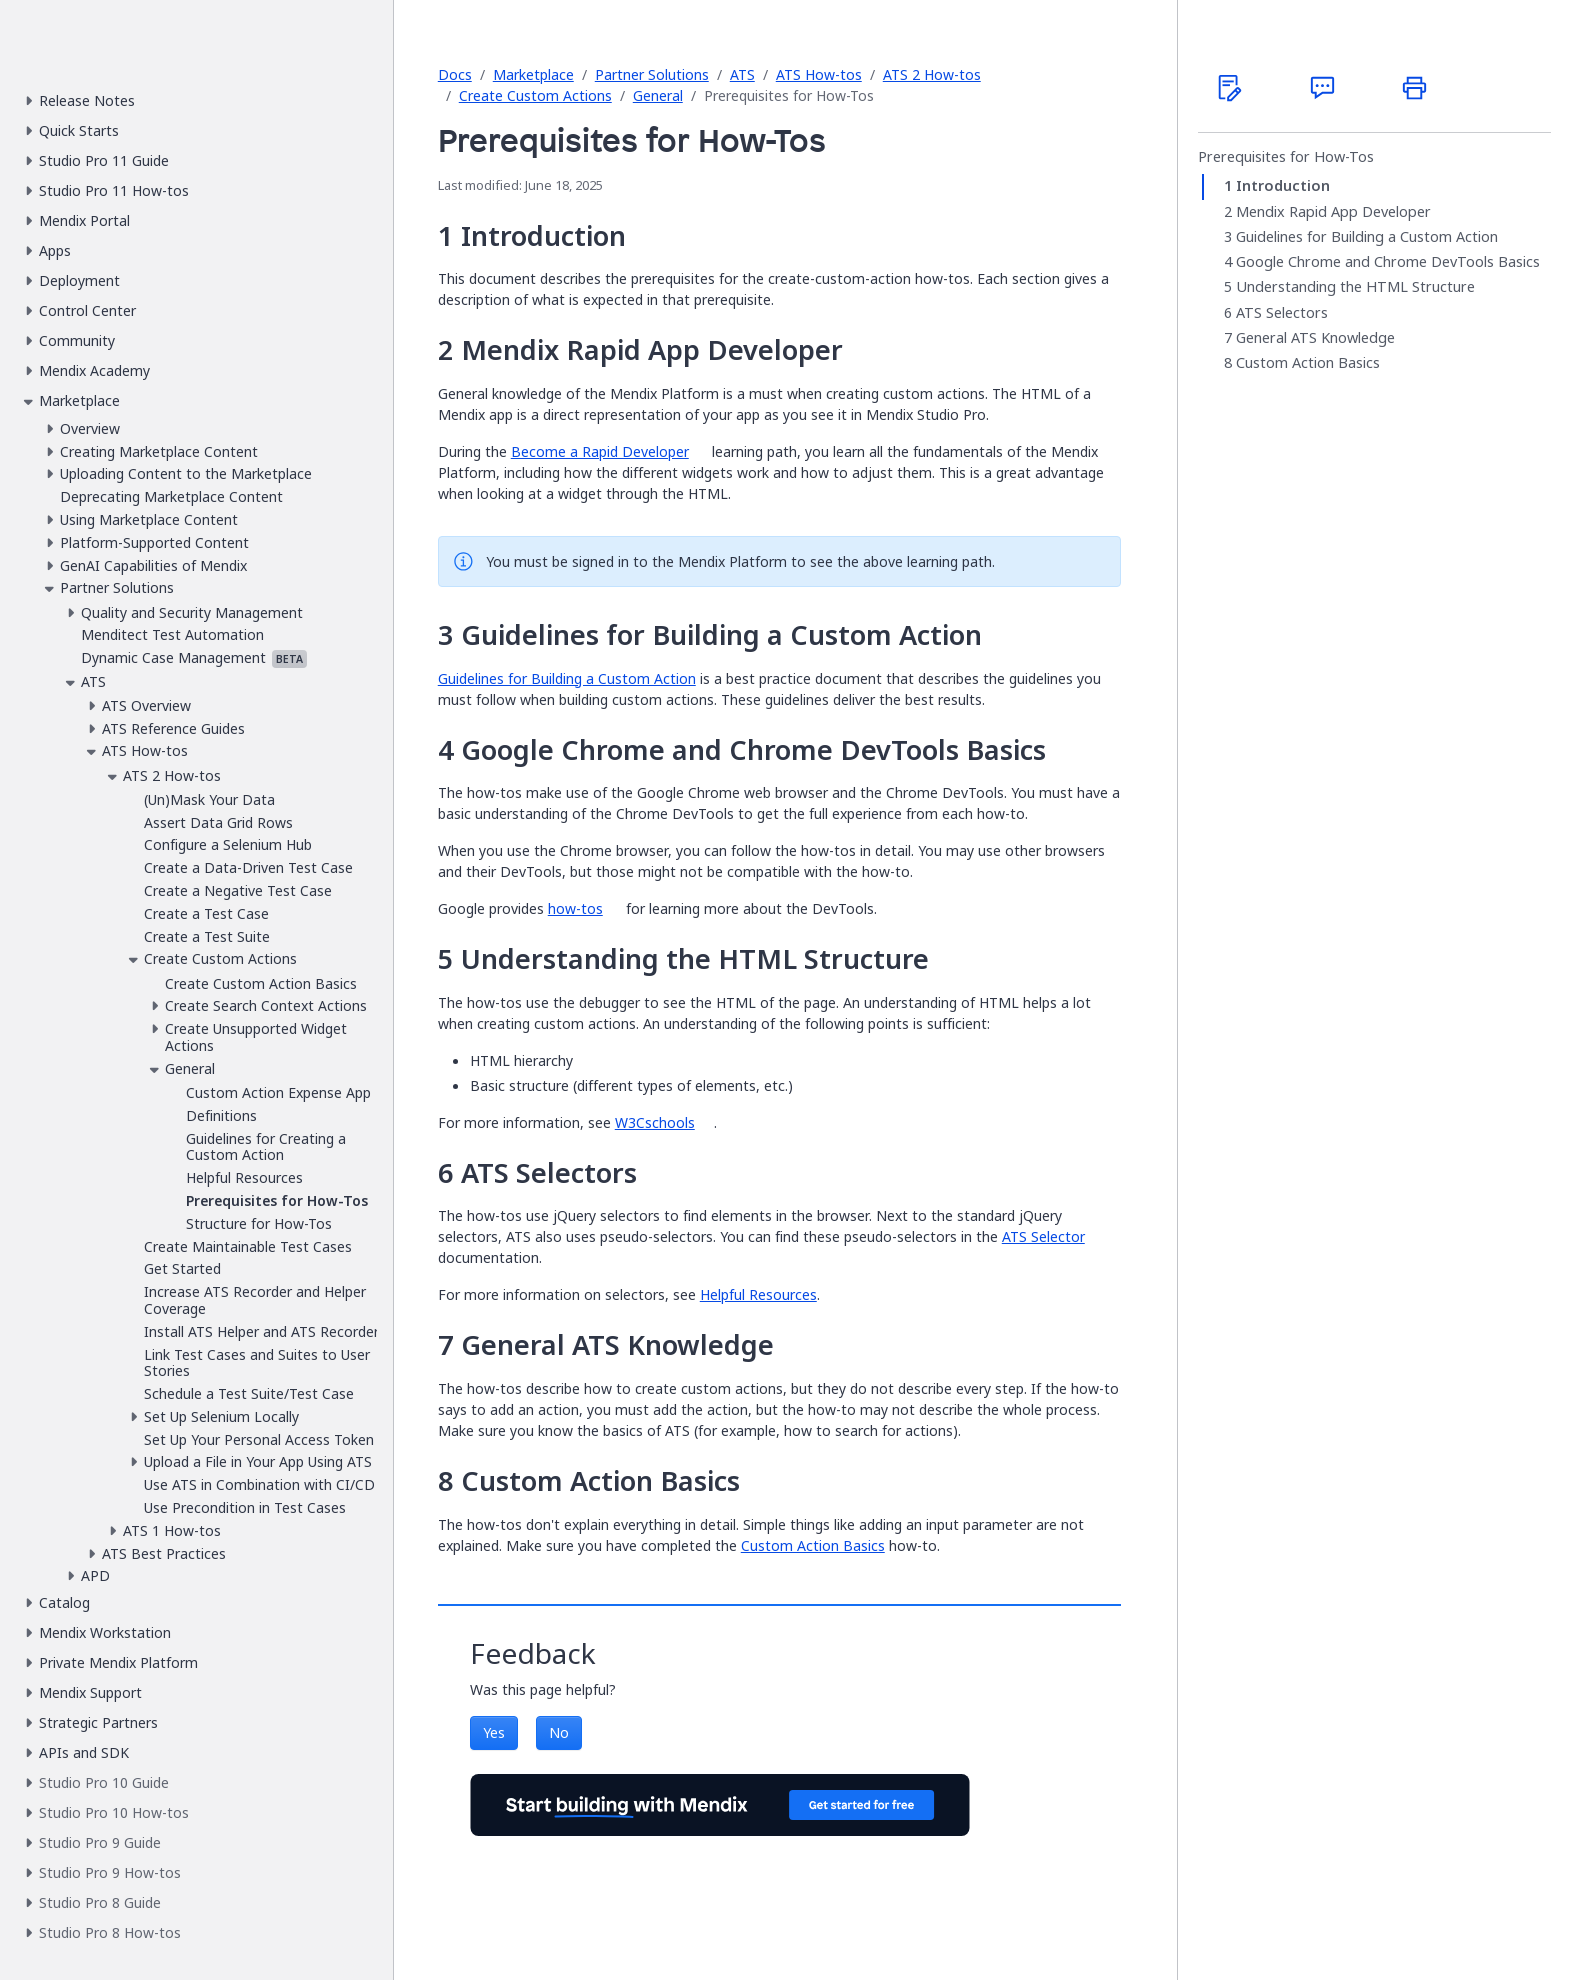 This screenshot has width=1571, height=1980. Describe the element at coordinates (813, 1545) in the screenshot. I see `Custom Action Basics` at that location.